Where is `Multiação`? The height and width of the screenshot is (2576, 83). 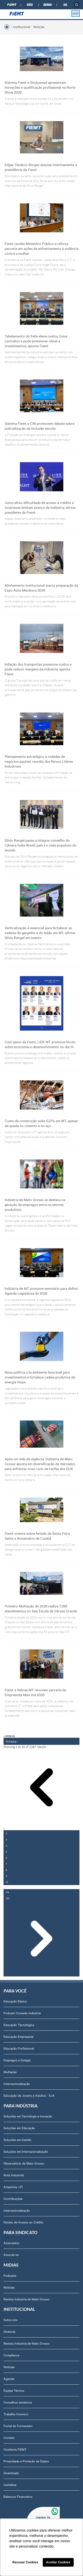 Multiação is located at coordinates (10, 2072).